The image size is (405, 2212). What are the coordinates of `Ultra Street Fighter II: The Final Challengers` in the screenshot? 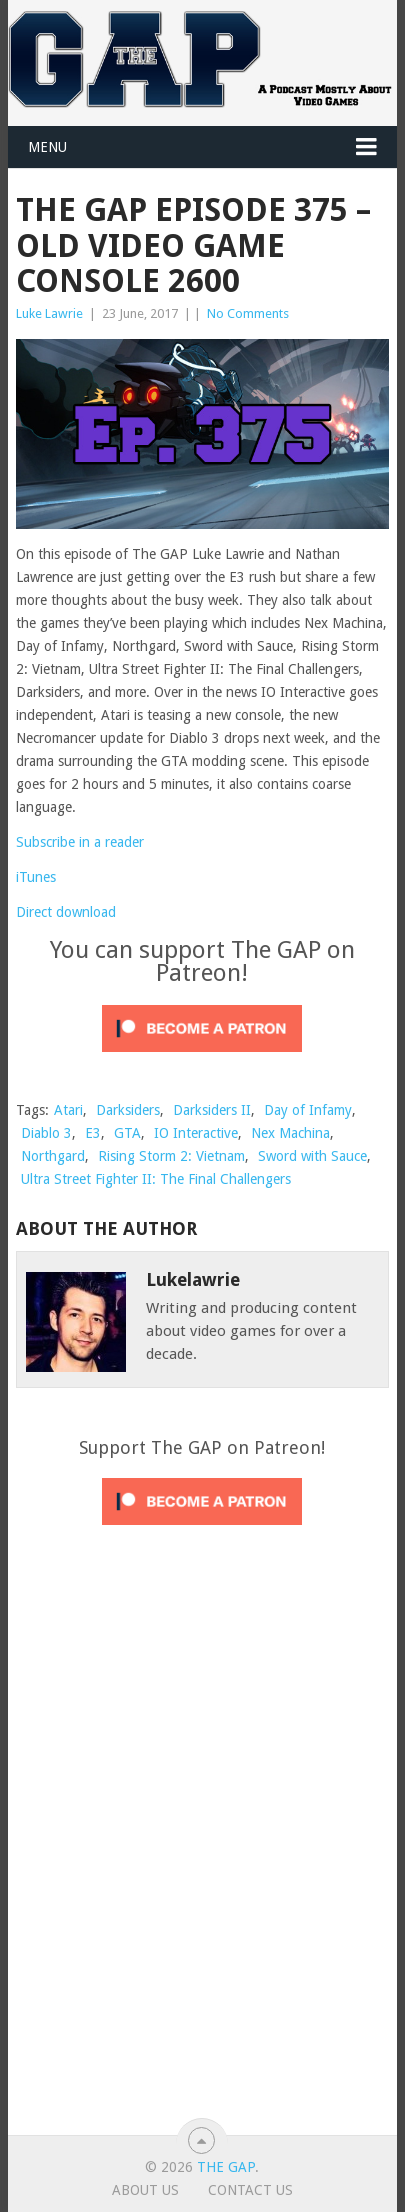 It's located at (156, 1179).